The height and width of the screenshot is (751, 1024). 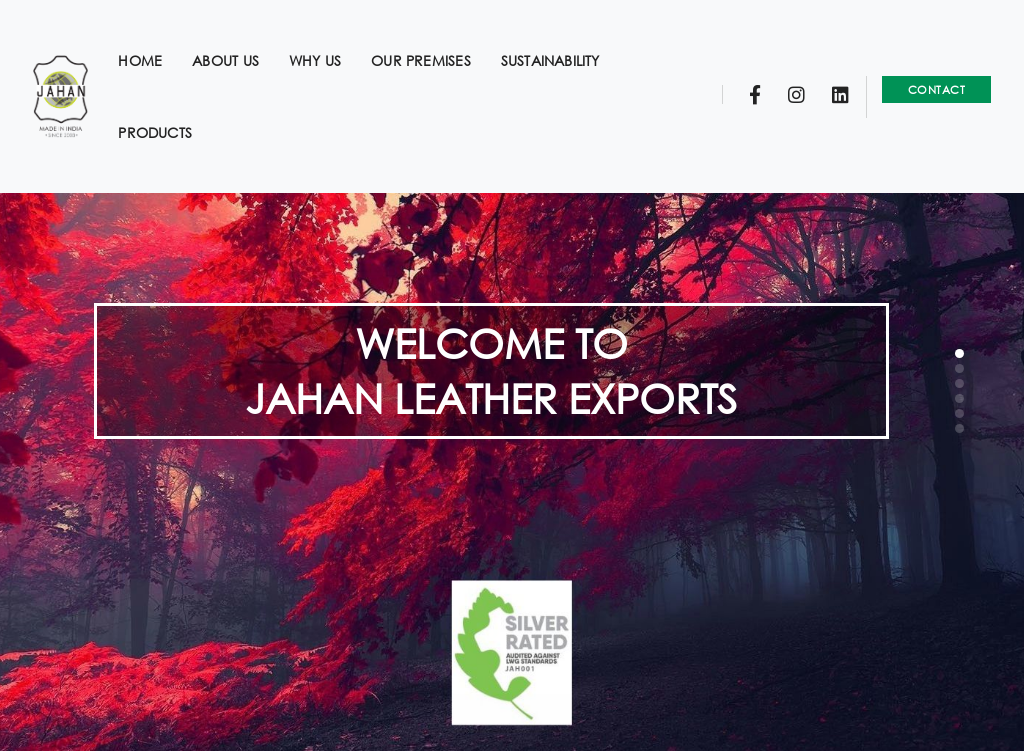 What do you see at coordinates (564, 35) in the screenshot?
I see `Sustainability` at bounding box center [564, 35].